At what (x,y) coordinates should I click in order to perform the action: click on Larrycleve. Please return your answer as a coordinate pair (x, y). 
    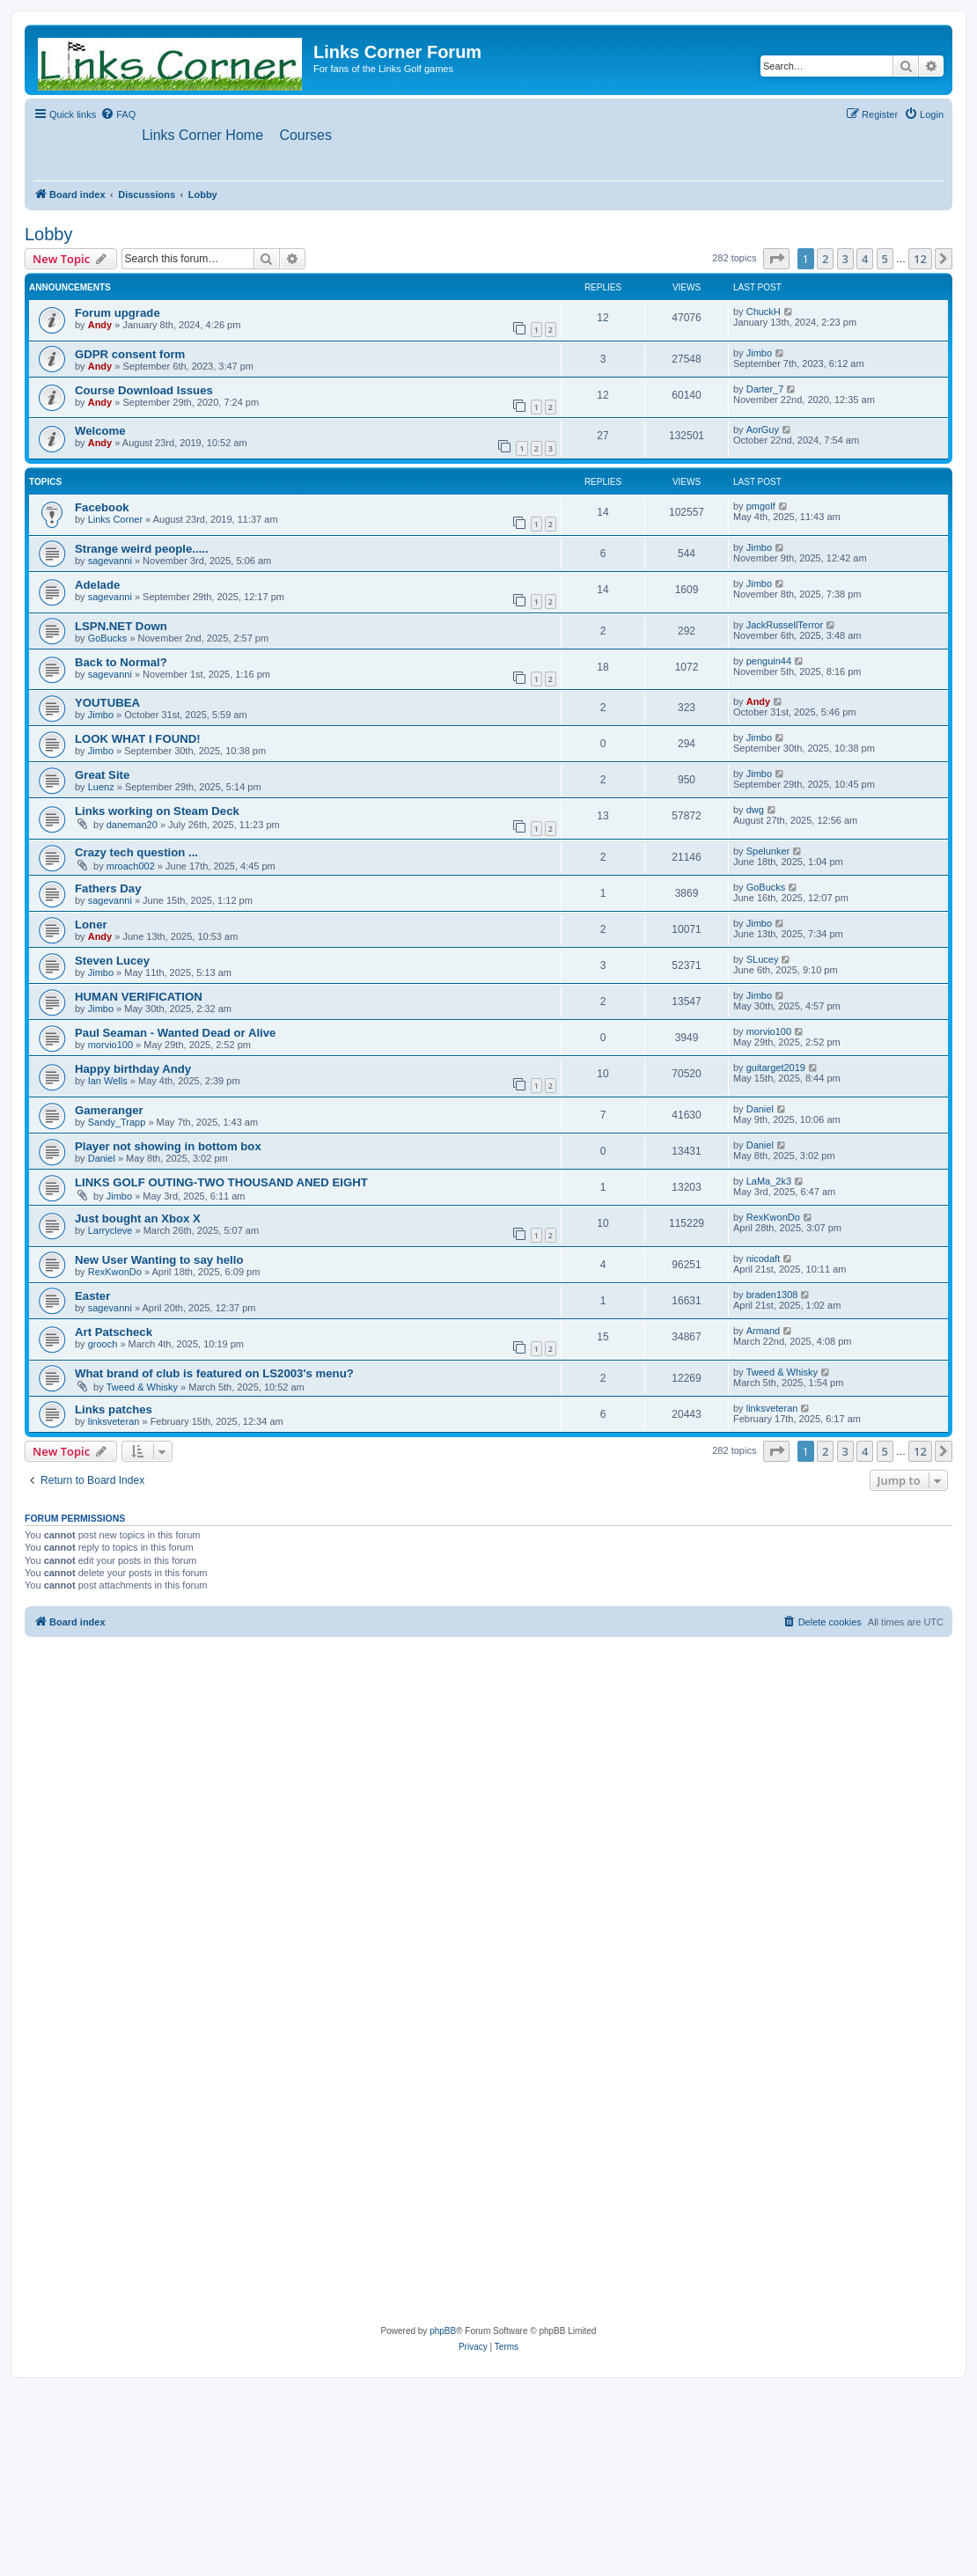
    Looking at the image, I should click on (110, 1231).